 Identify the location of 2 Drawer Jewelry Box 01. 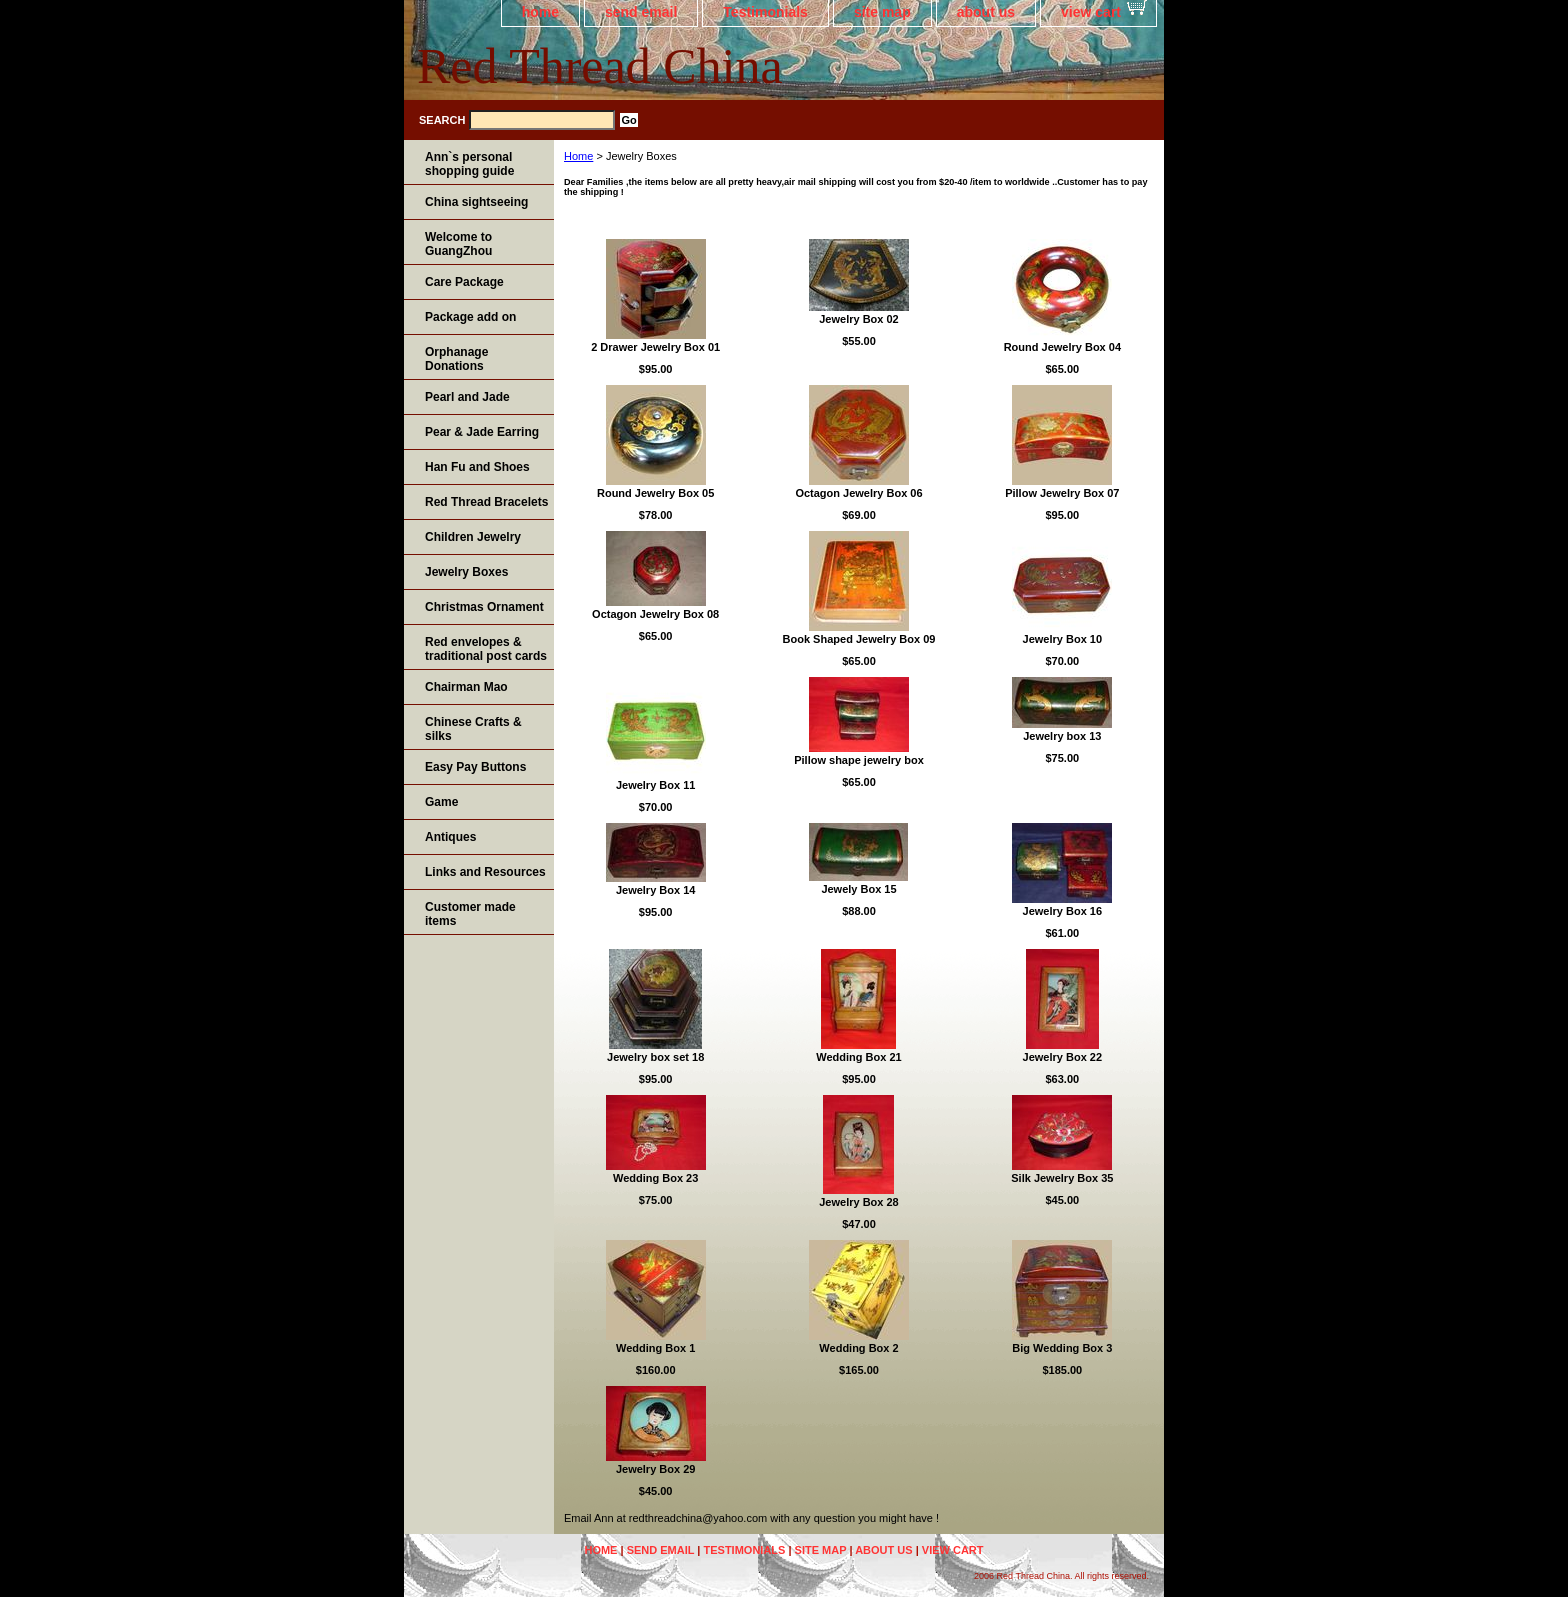
(655, 347).